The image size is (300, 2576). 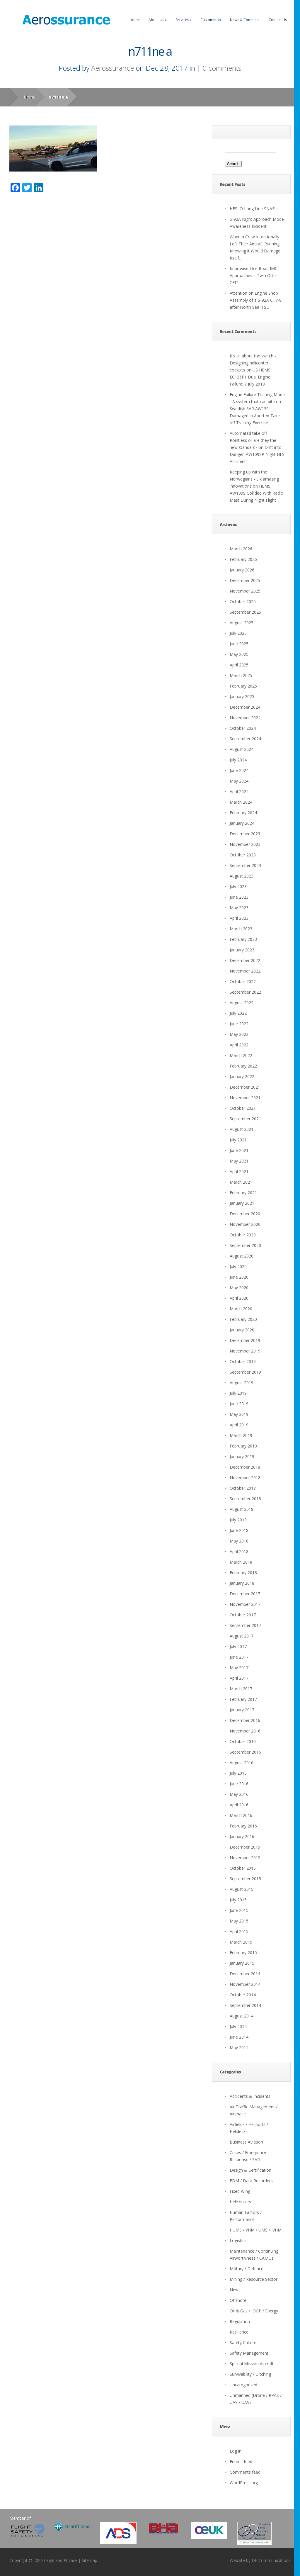 What do you see at coordinates (249, 2353) in the screenshot?
I see `Safety Management` at bounding box center [249, 2353].